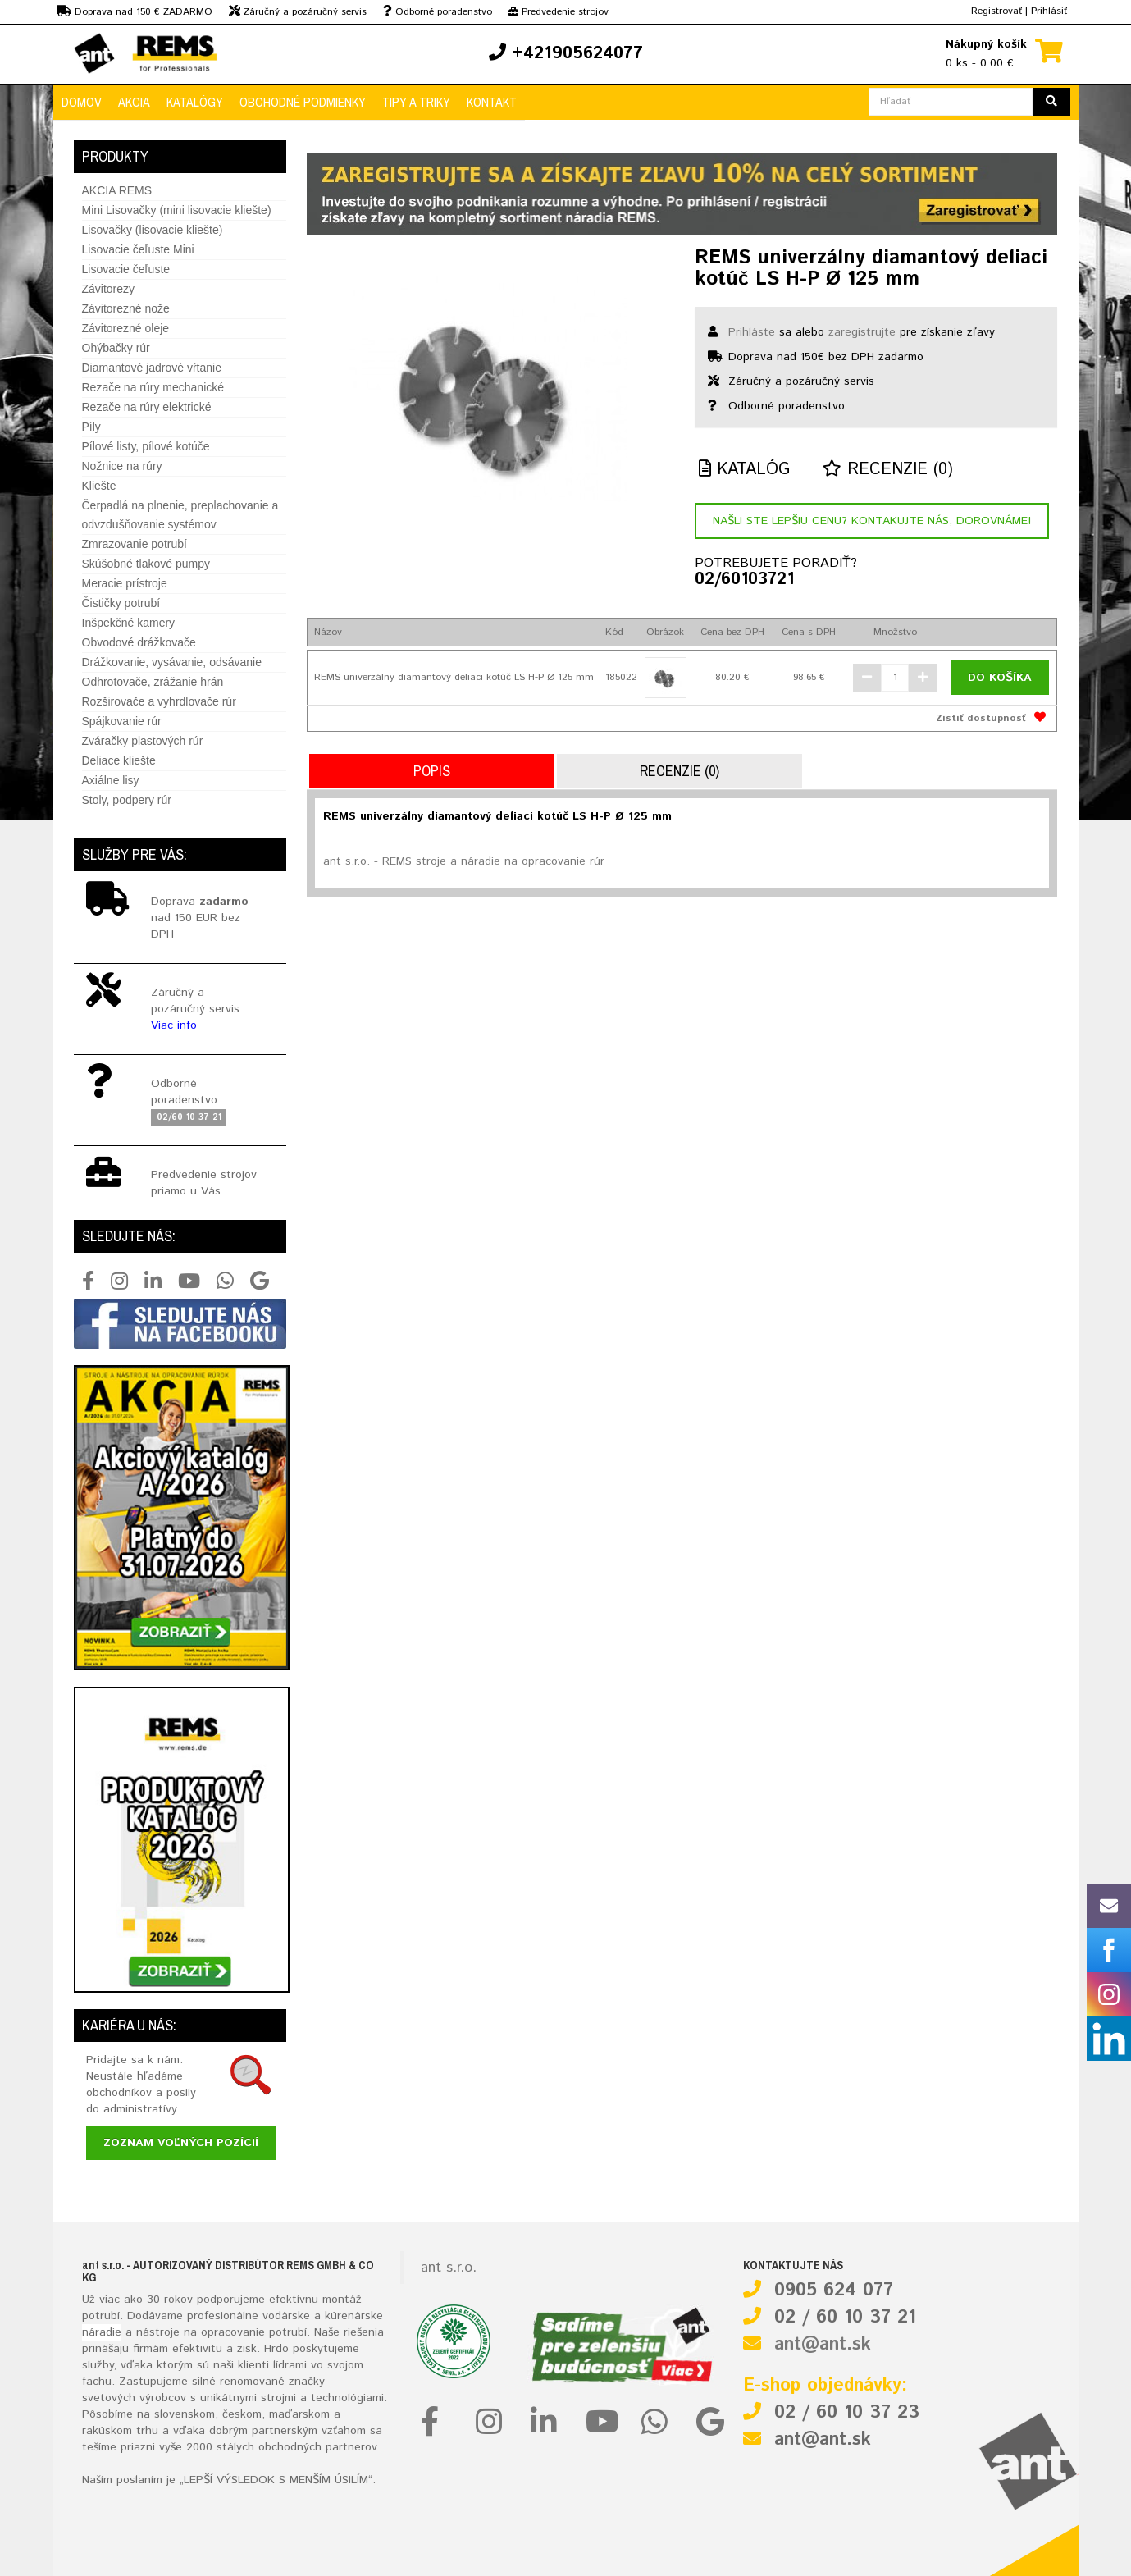  What do you see at coordinates (146, 446) in the screenshot?
I see `Pílové listy, pílové kotúče` at bounding box center [146, 446].